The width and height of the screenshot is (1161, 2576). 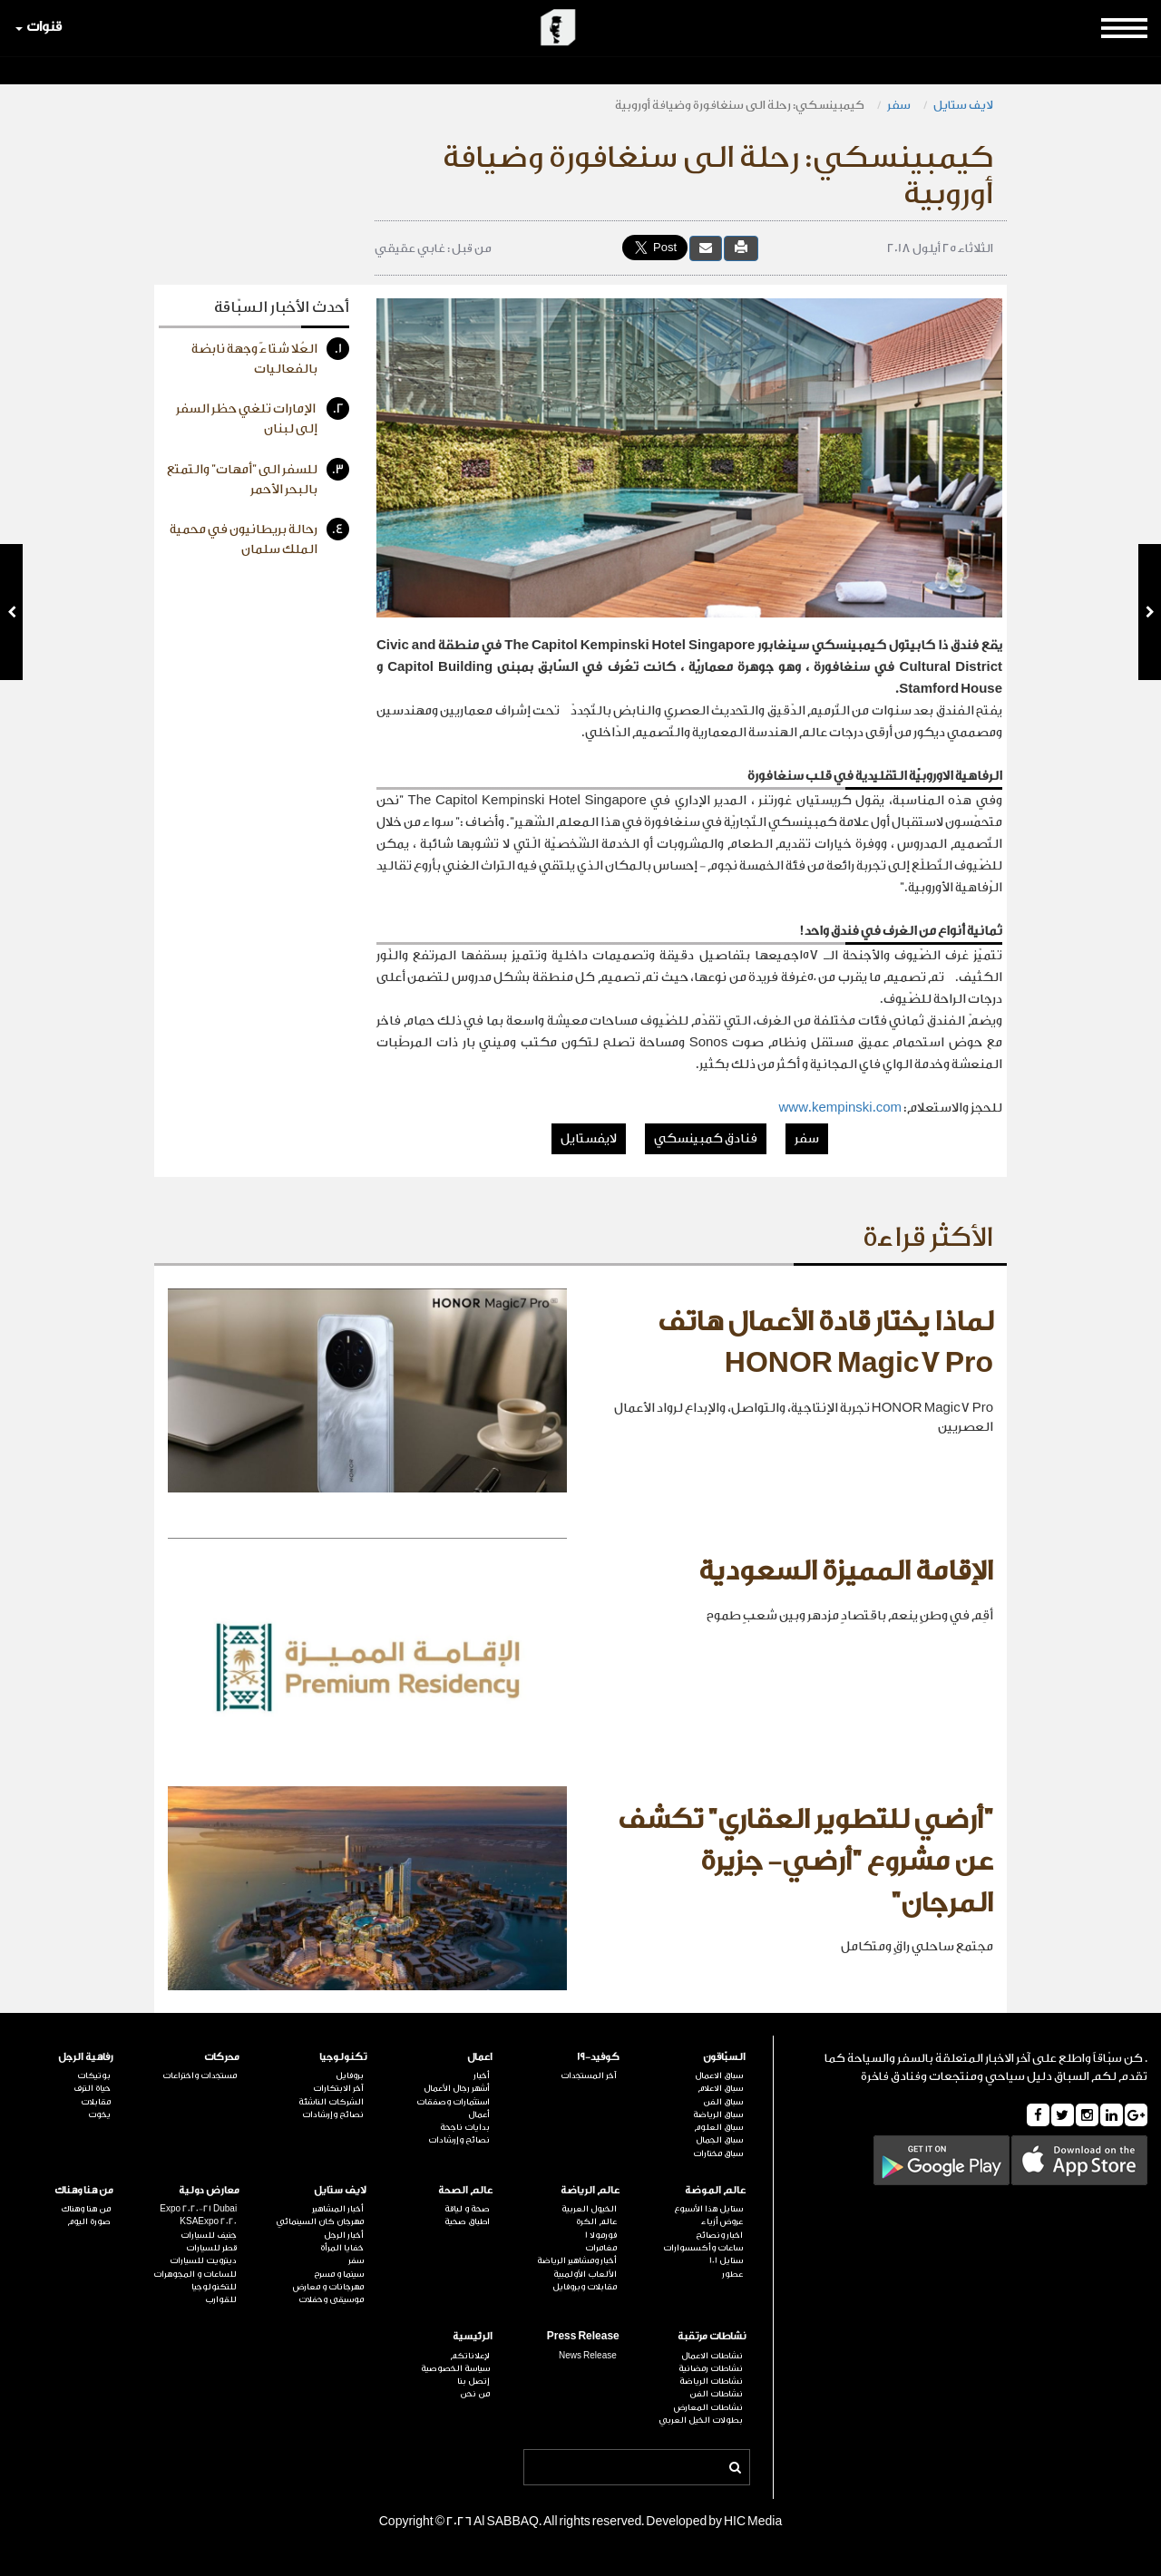 I want to click on الإقامة المميزة السعودية, so click(x=845, y=1571).